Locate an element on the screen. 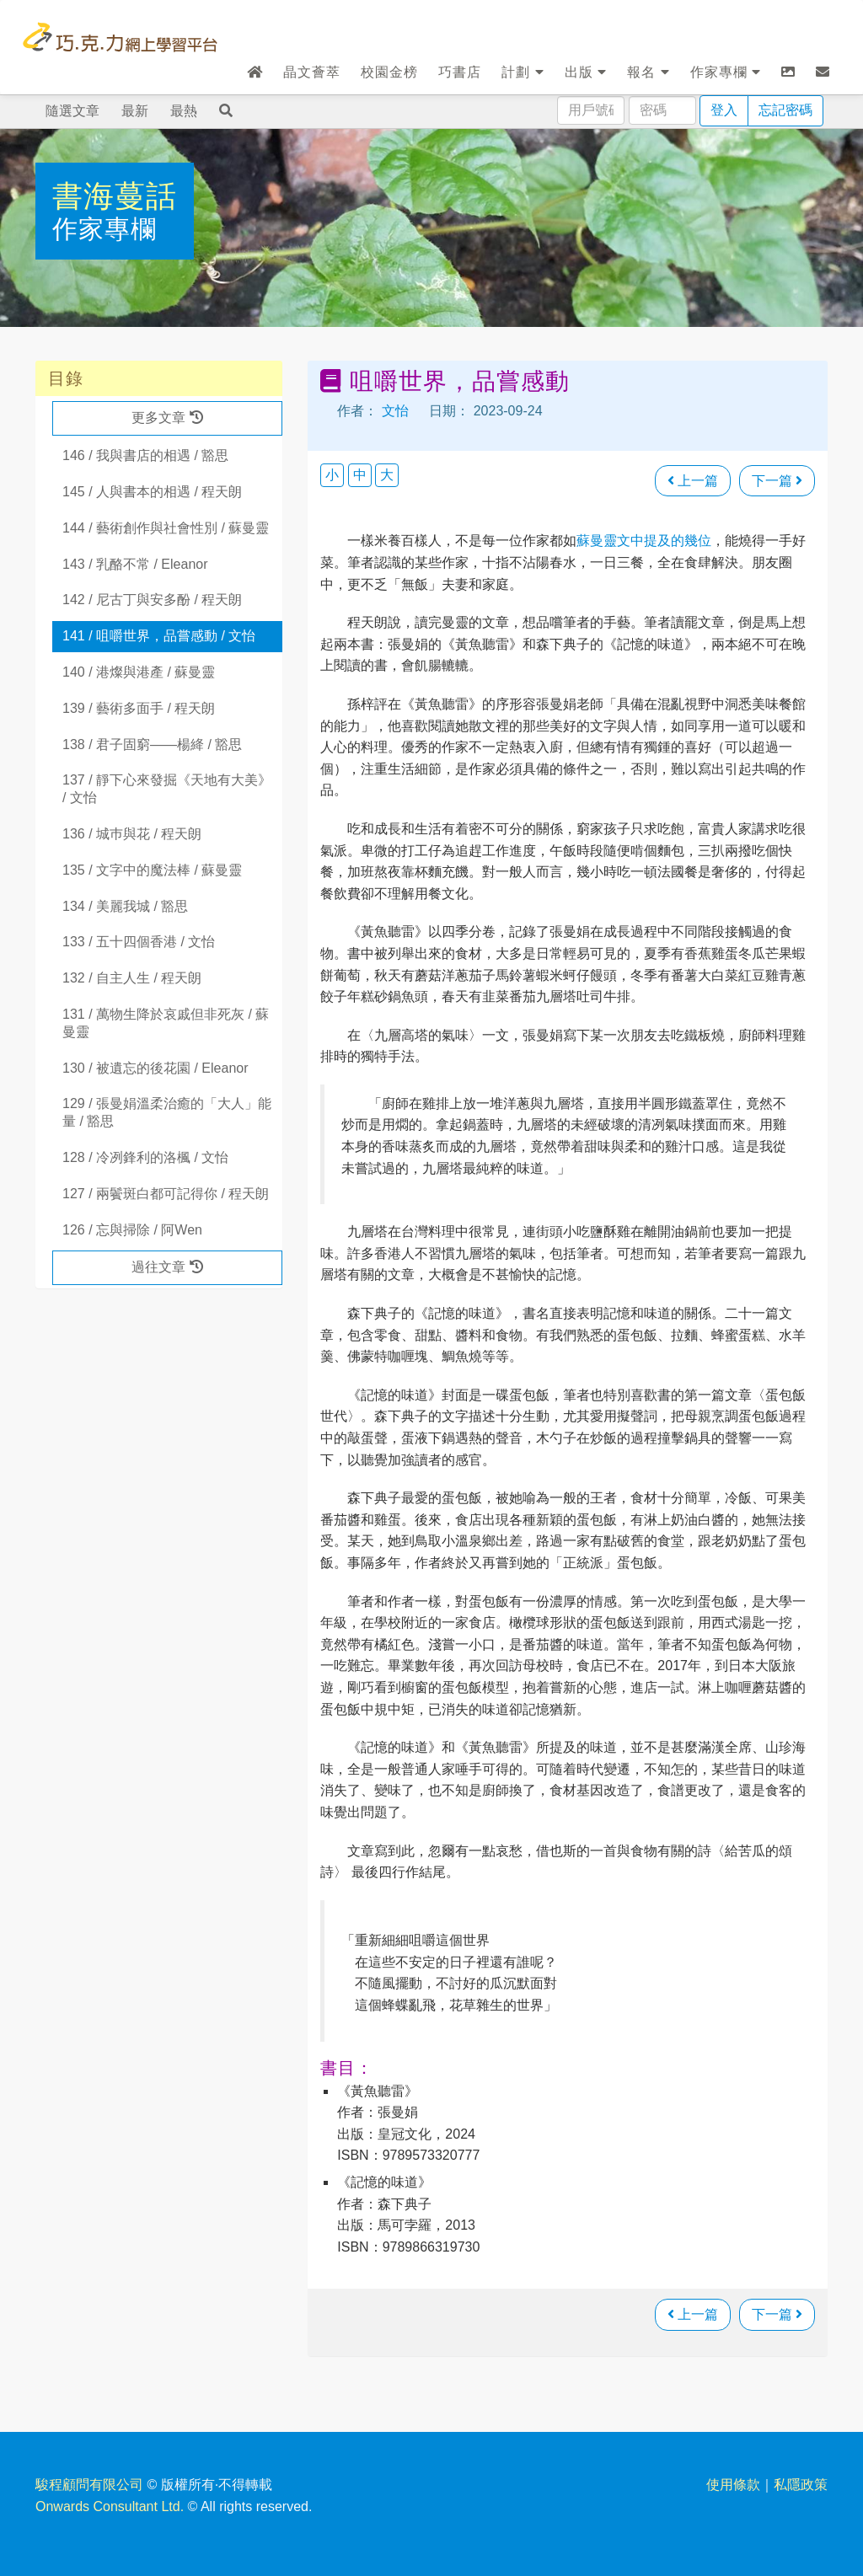  使用條款 is located at coordinates (733, 2484).